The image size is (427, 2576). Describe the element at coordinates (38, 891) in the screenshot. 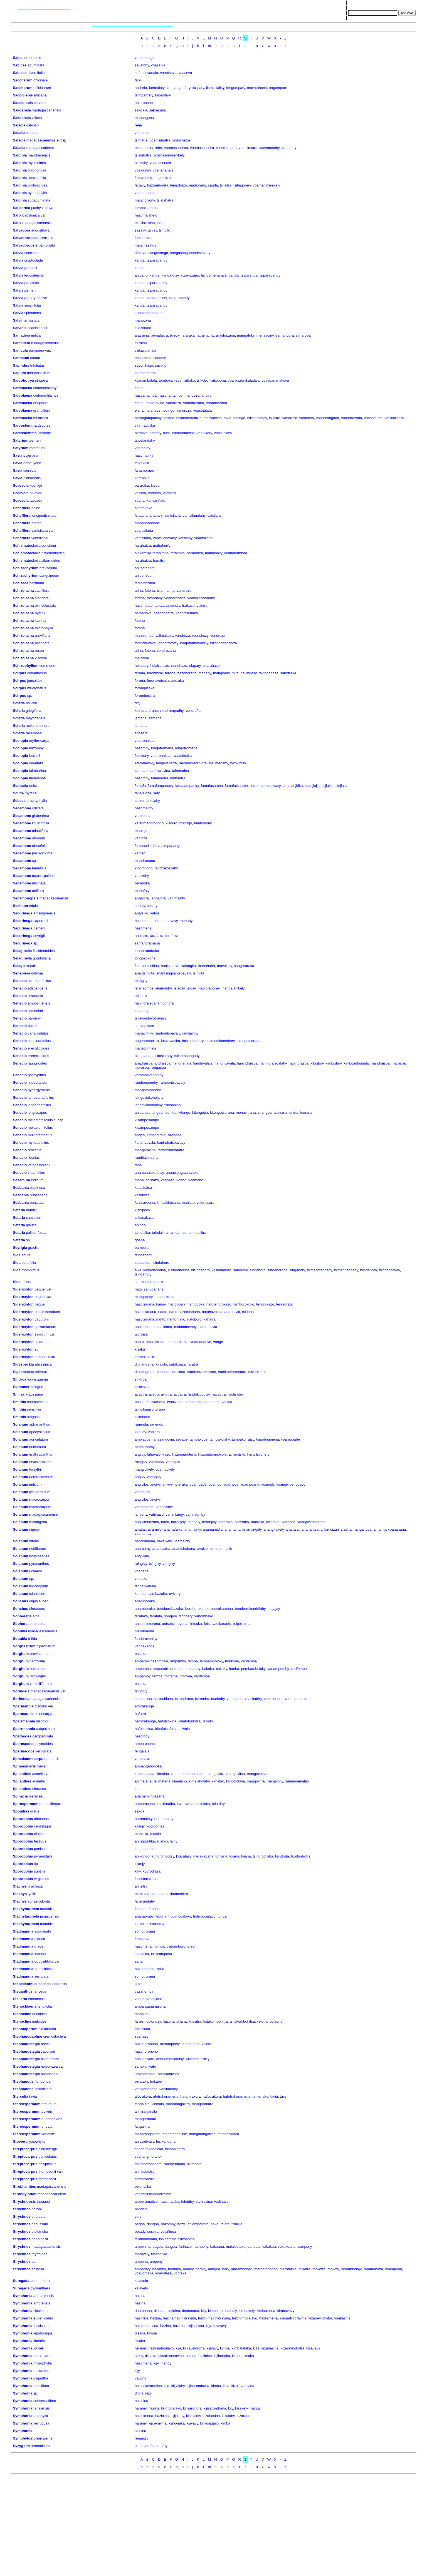

I see `uniflora` at that location.